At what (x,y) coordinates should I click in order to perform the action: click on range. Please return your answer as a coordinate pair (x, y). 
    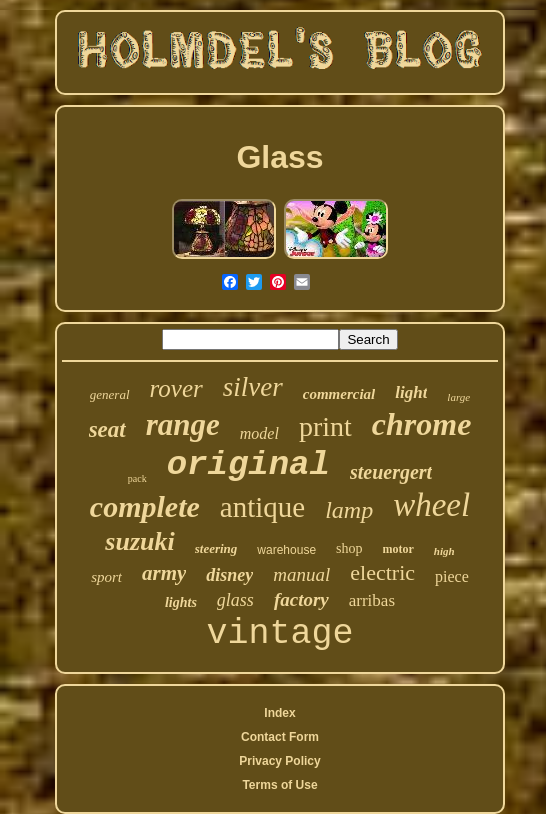
    Looking at the image, I should click on (183, 424).